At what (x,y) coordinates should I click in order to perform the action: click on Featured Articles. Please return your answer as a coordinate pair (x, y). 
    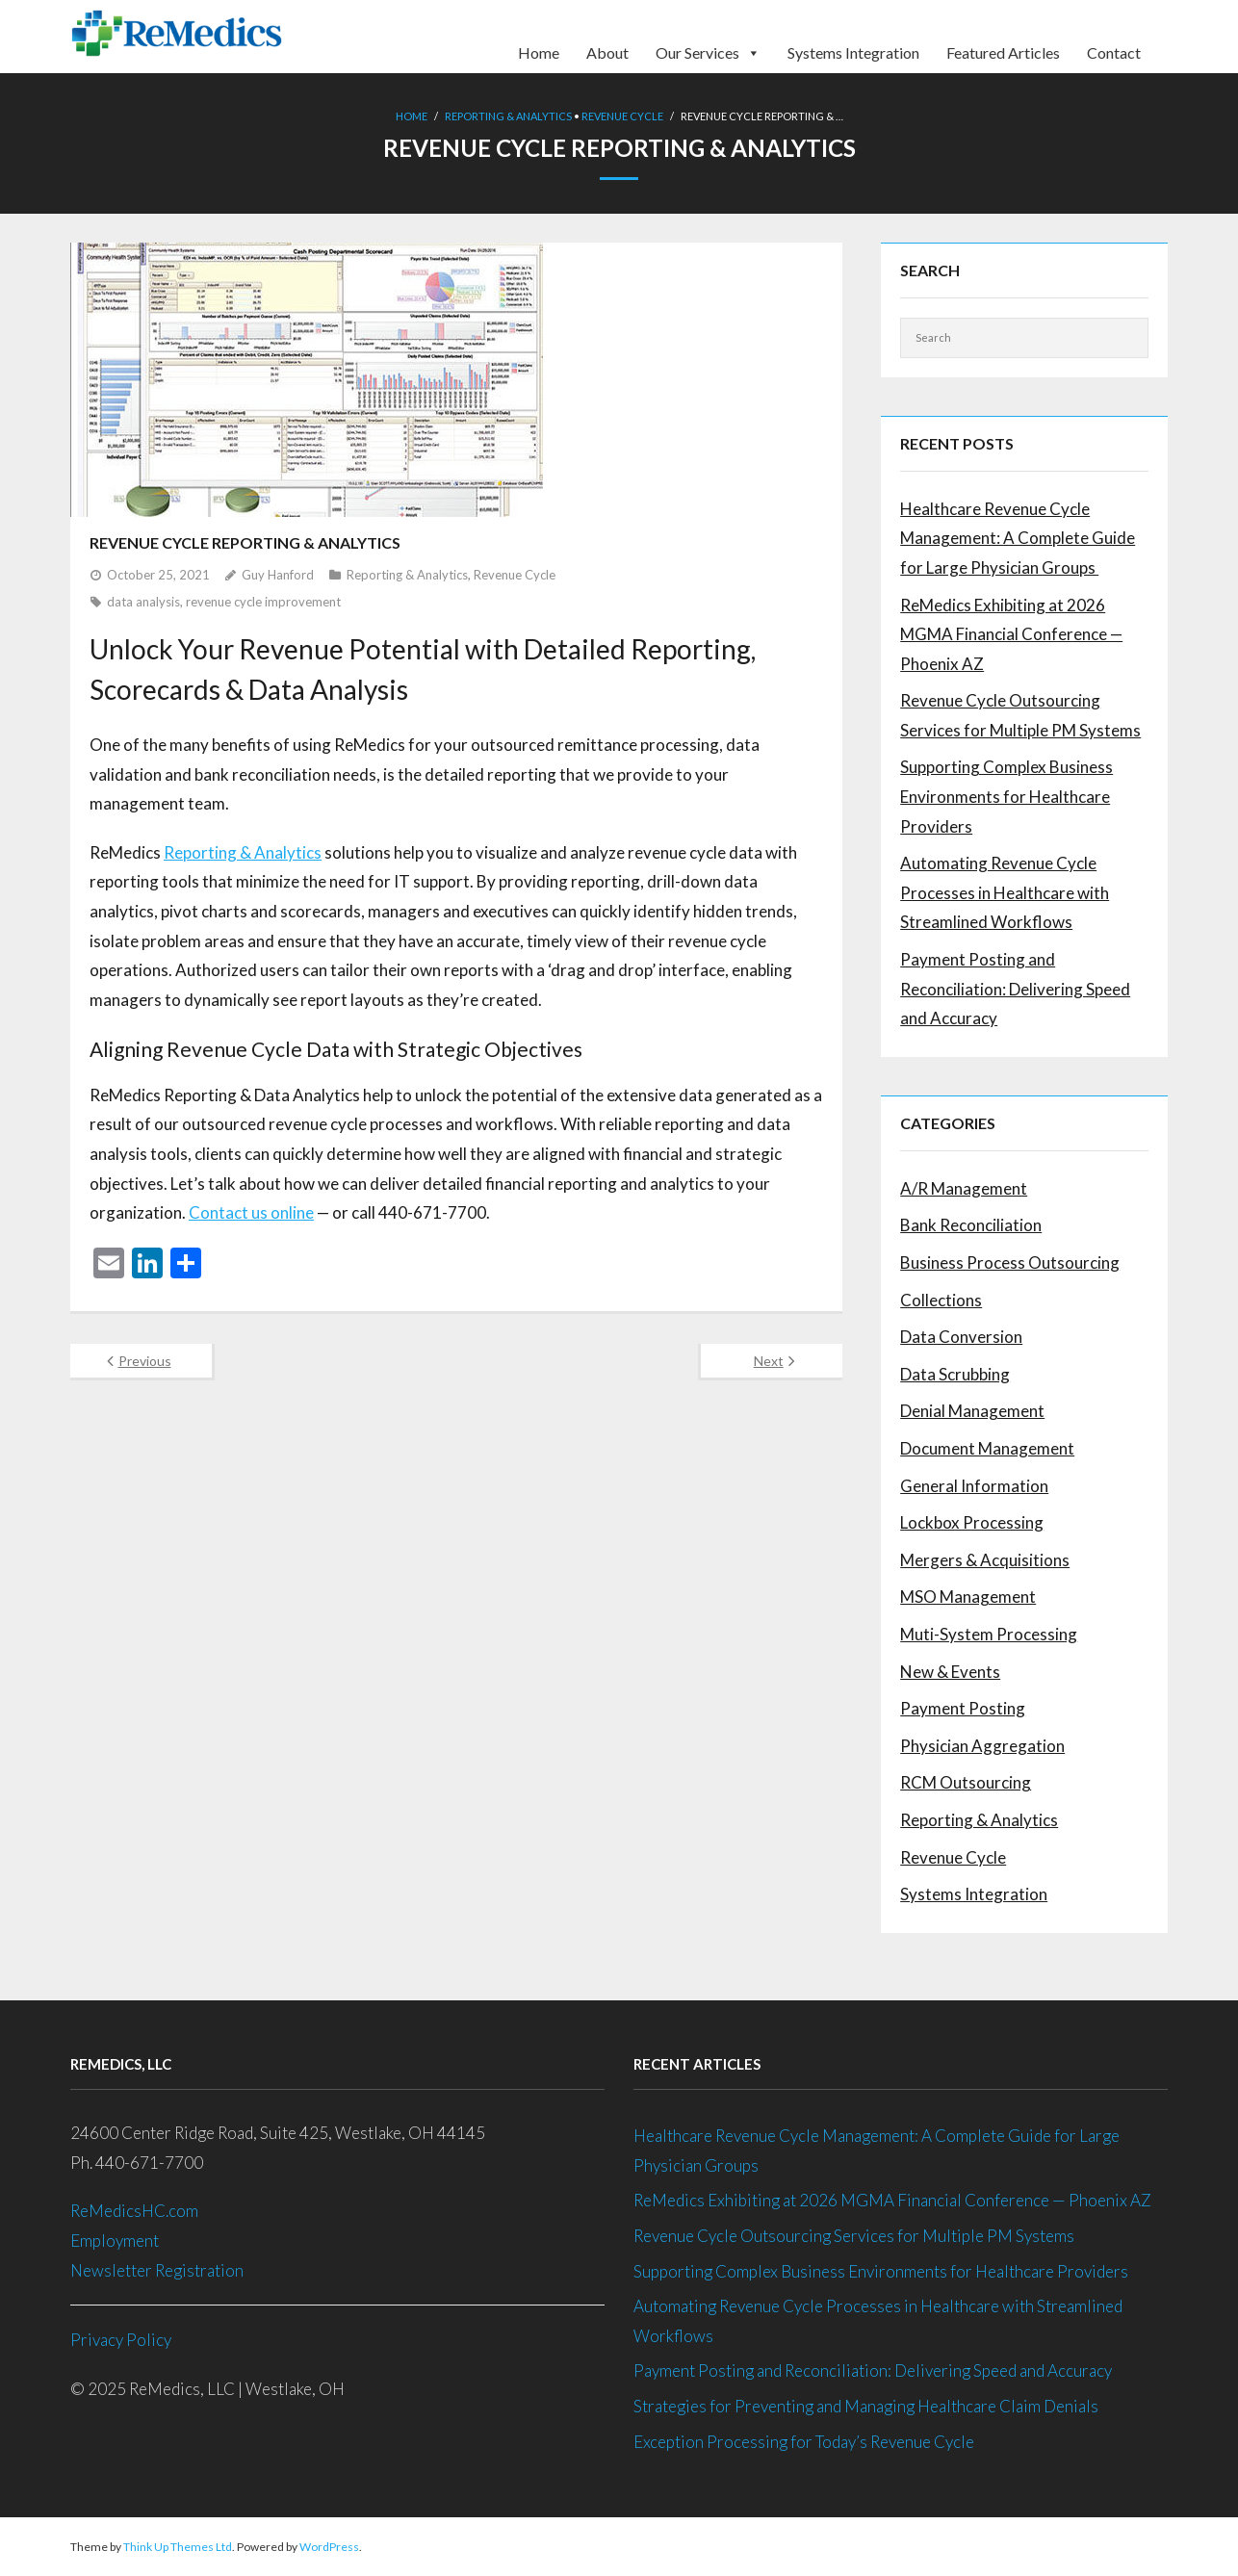
    Looking at the image, I should click on (1003, 51).